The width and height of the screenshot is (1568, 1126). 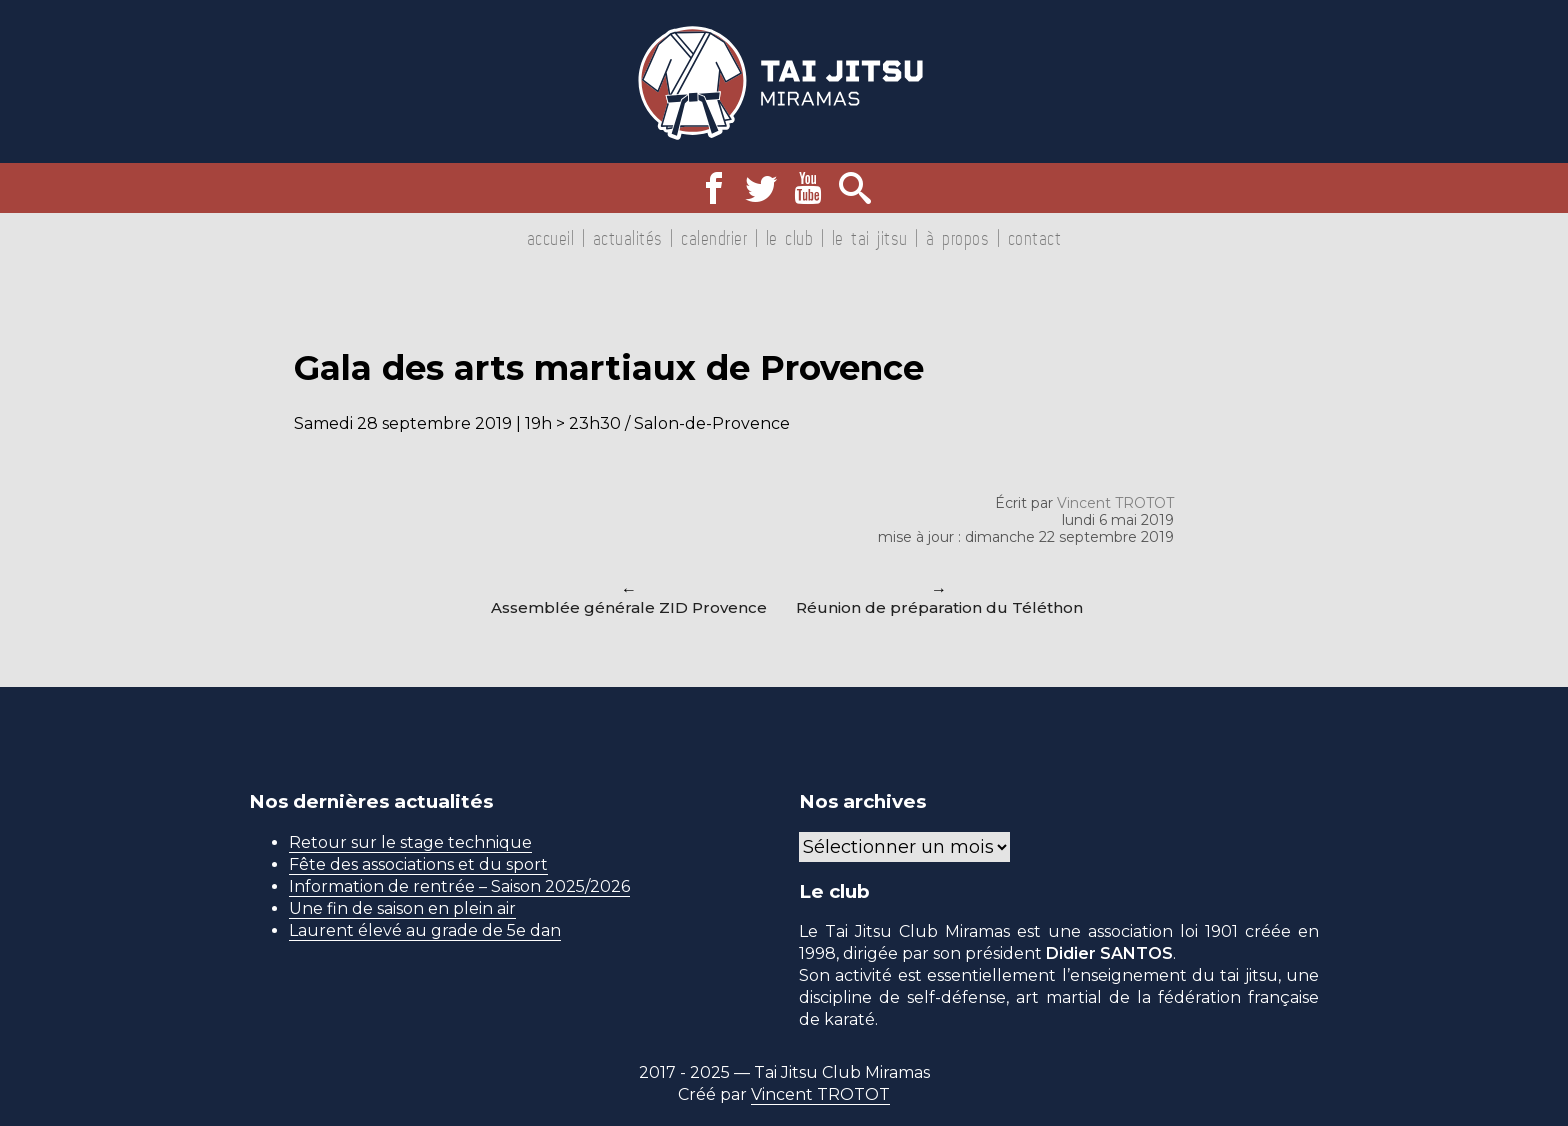 What do you see at coordinates (1115, 503) in the screenshot?
I see `Vincent TROTOT` at bounding box center [1115, 503].